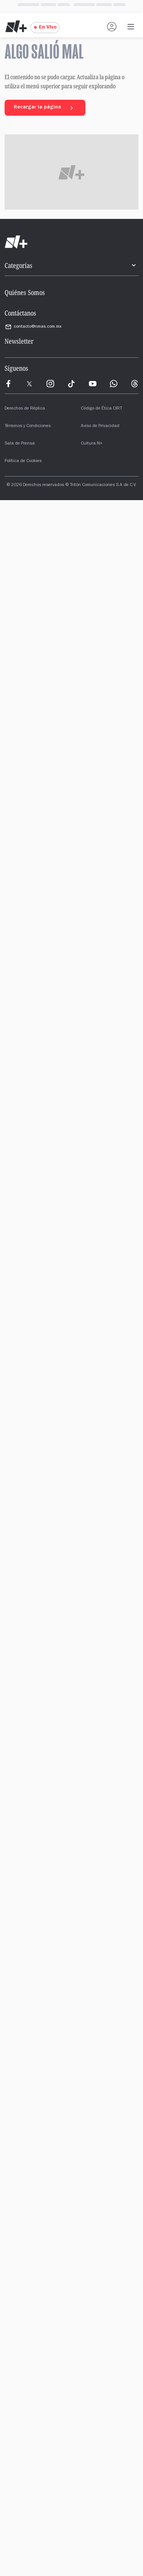 The height and width of the screenshot is (2576, 143). I want to click on Política de Cookies, so click(23, 461).